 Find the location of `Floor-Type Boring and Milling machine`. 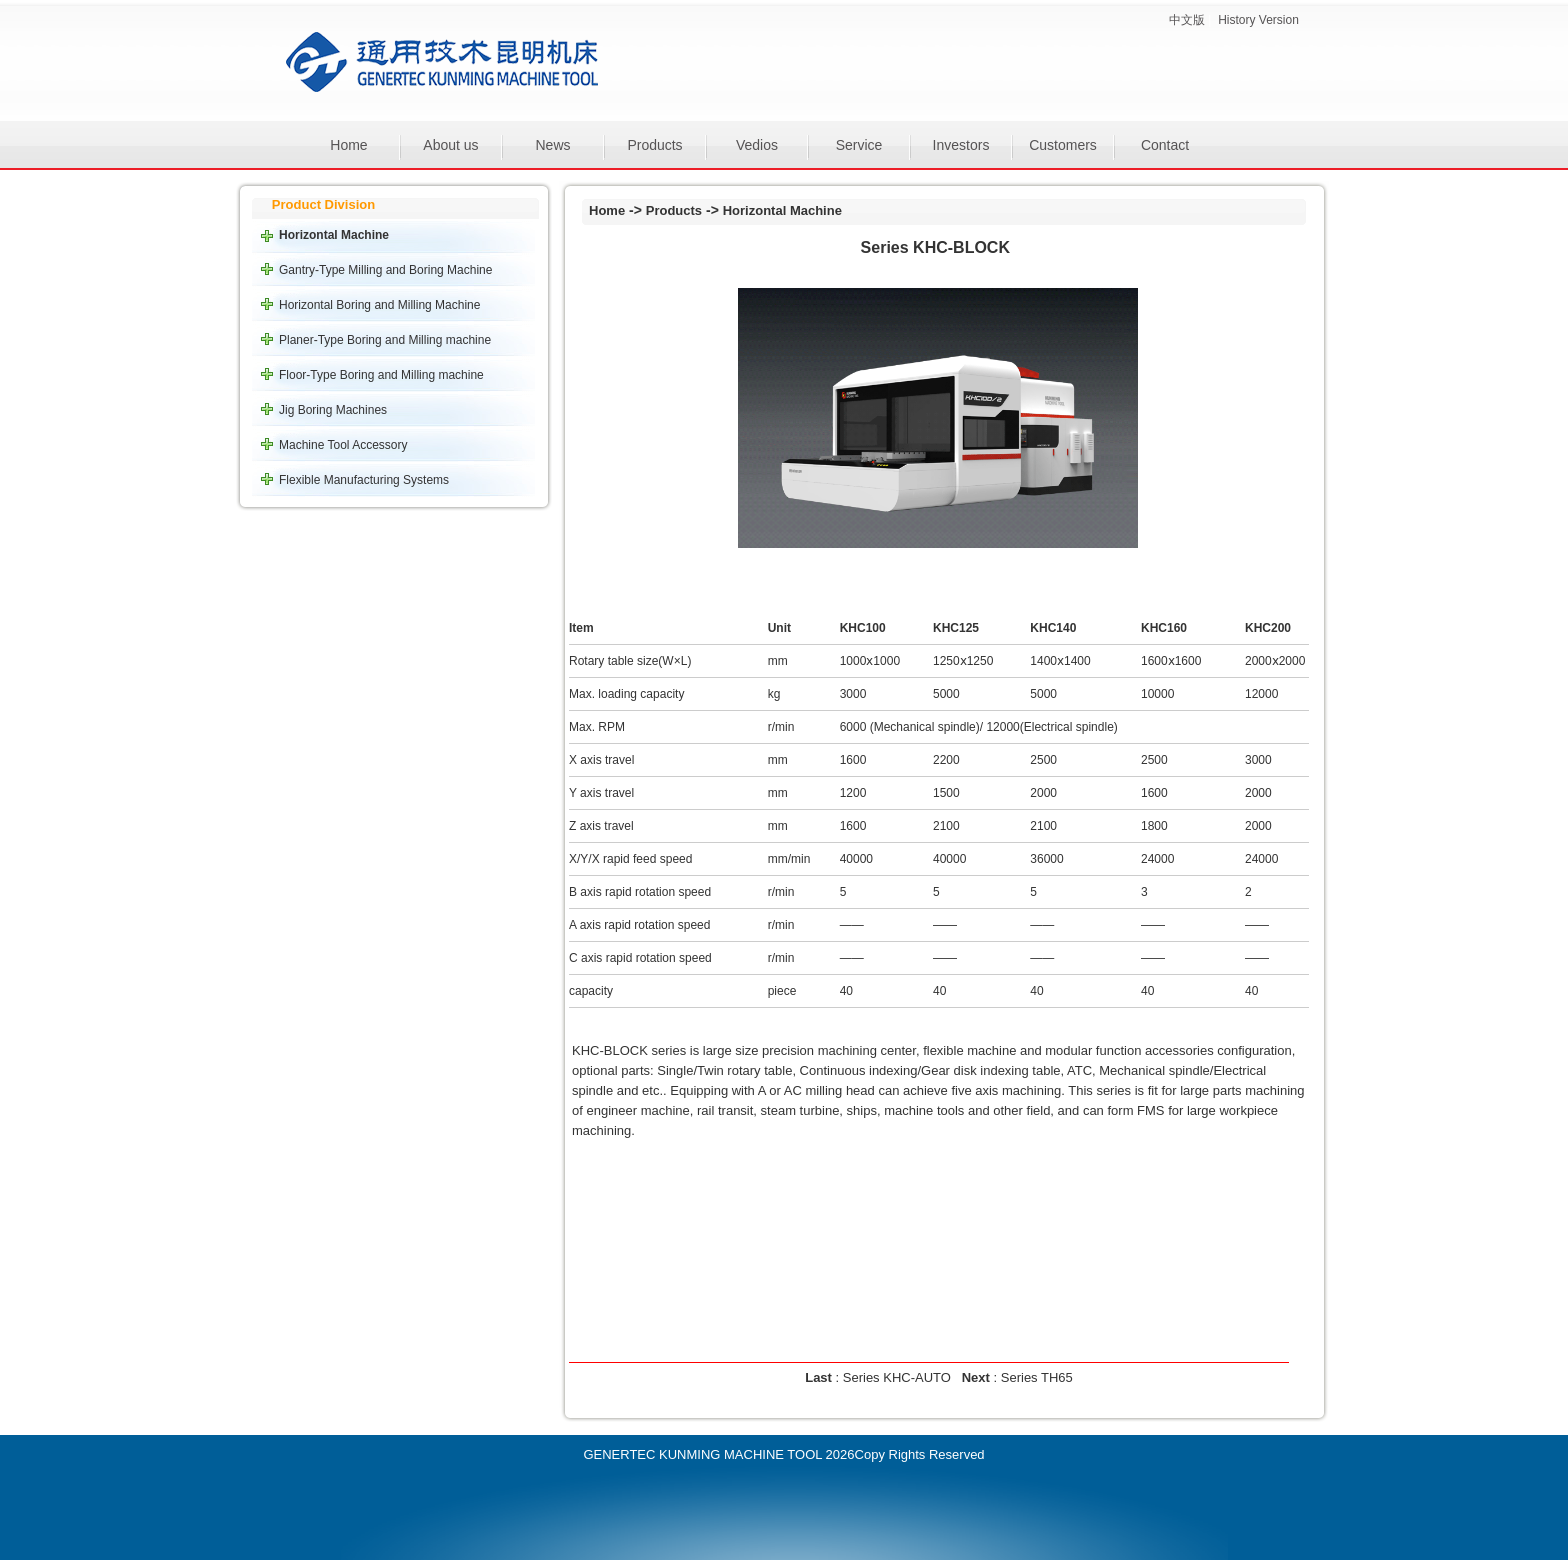

Floor-Type Boring and Milling machine is located at coordinates (381, 375).